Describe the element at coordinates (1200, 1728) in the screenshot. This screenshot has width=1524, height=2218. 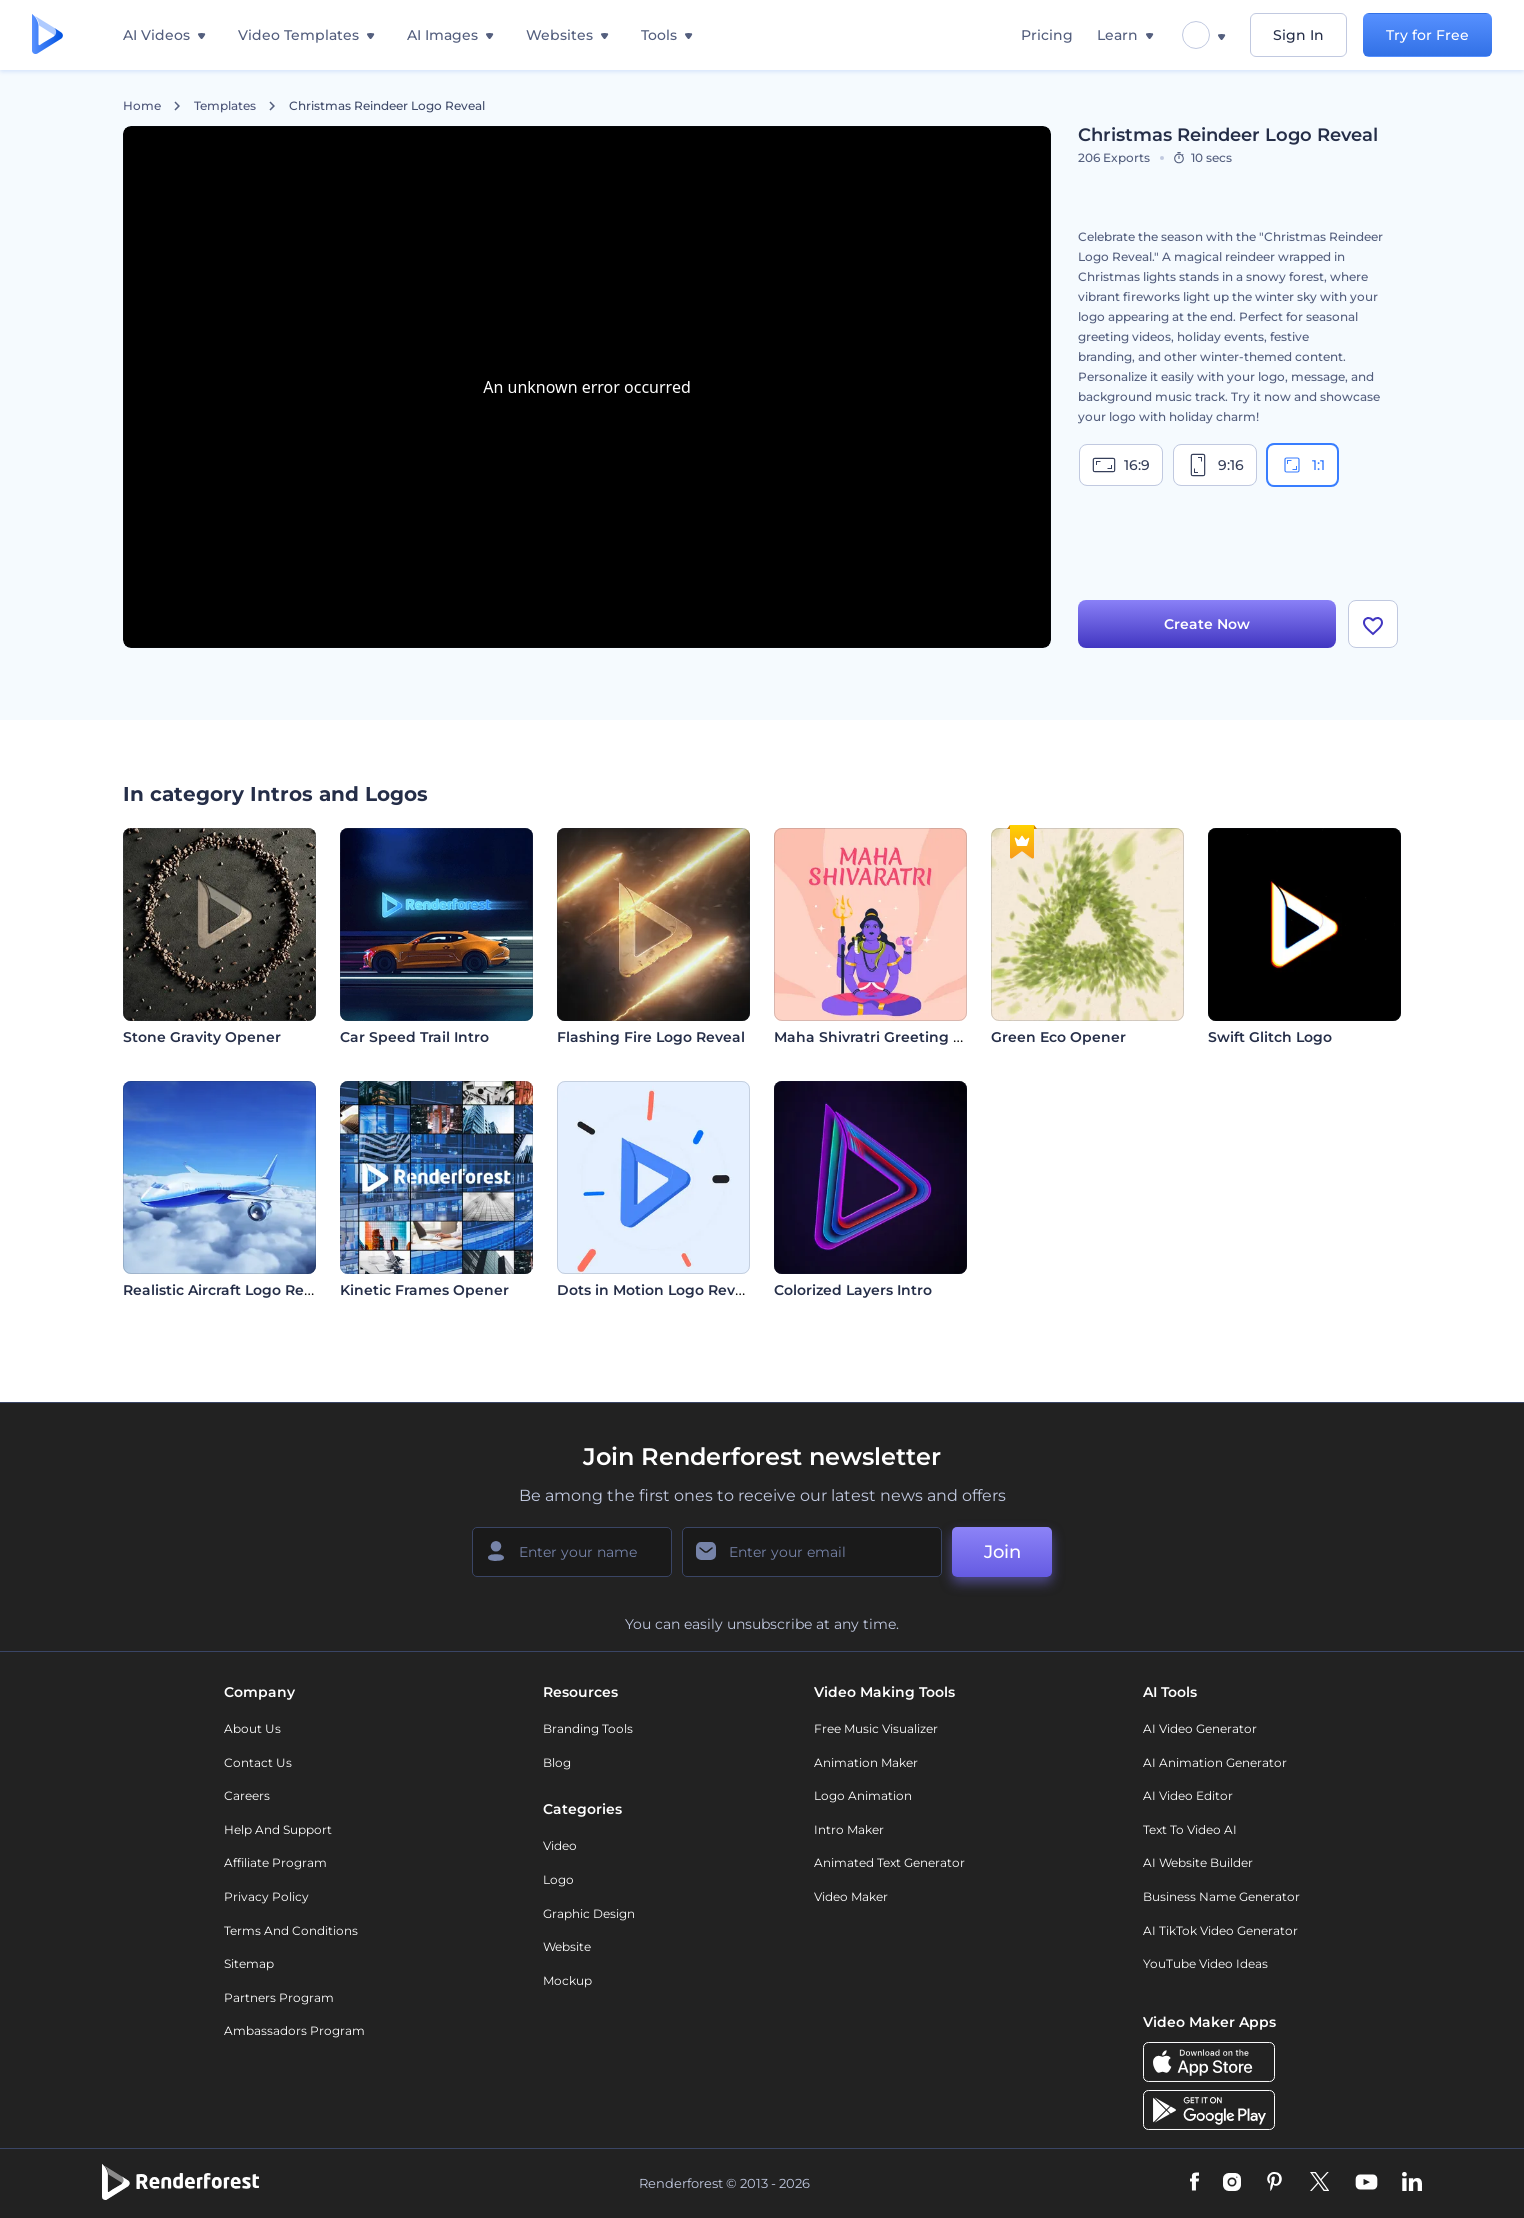
I see `AI Video Generator` at that location.